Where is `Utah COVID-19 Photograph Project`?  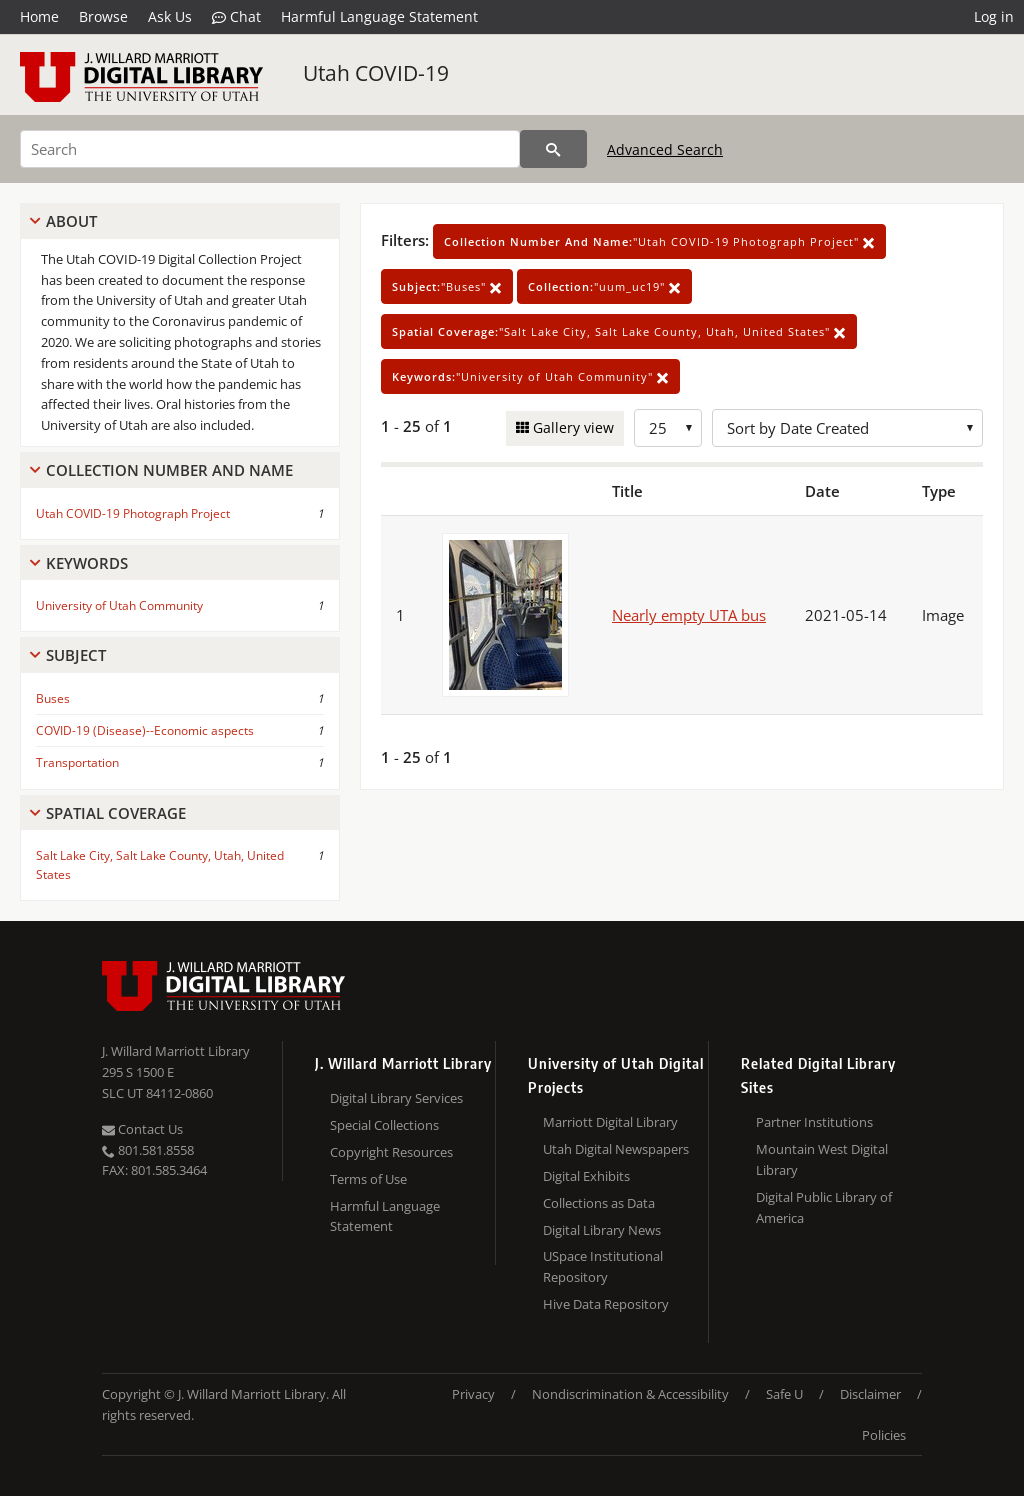 Utah COVID-19 Photograph Project is located at coordinates (133, 513).